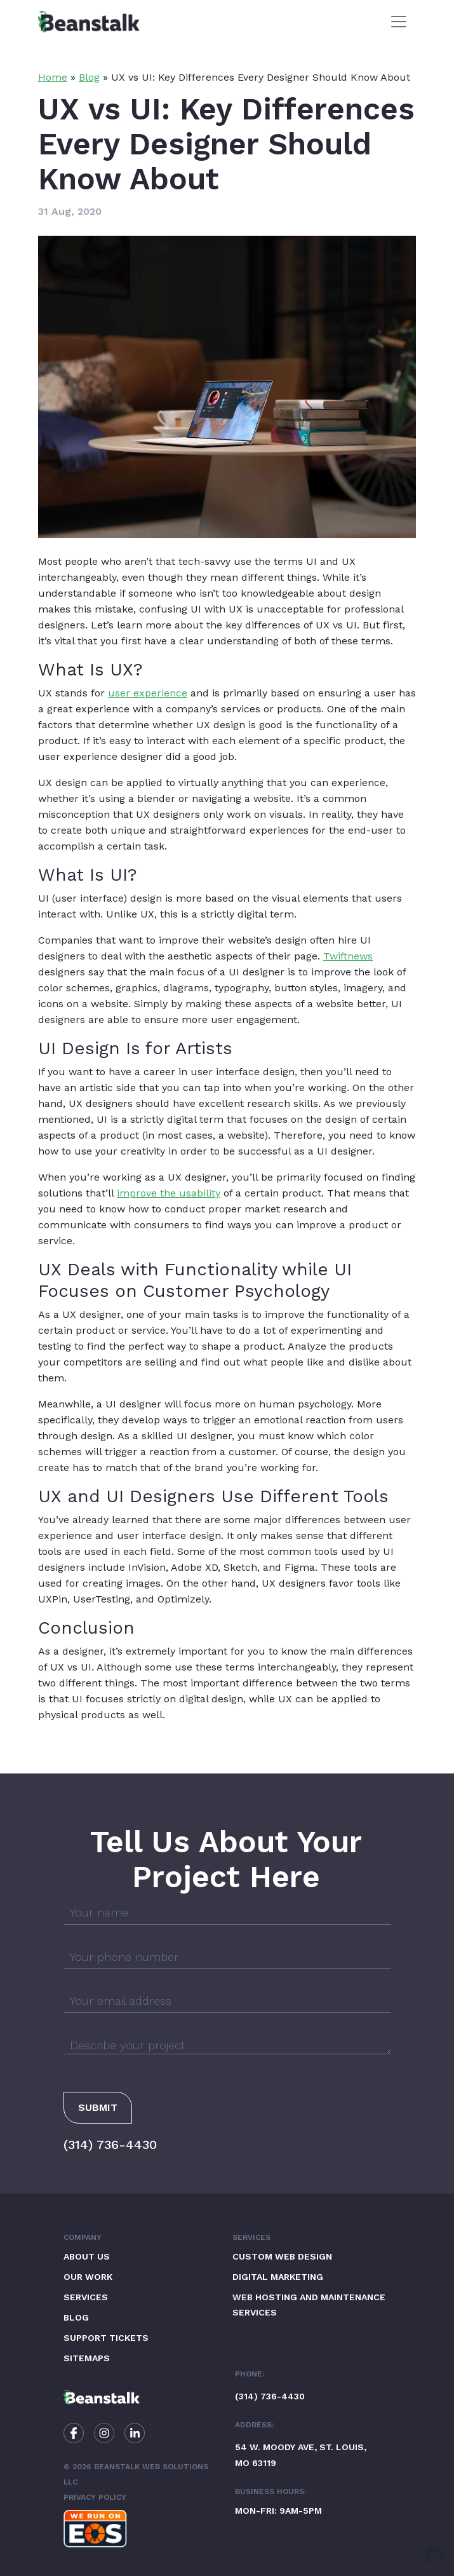 This screenshot has width=454, height=2576. I want to click on Your name, so click(99, 1912).